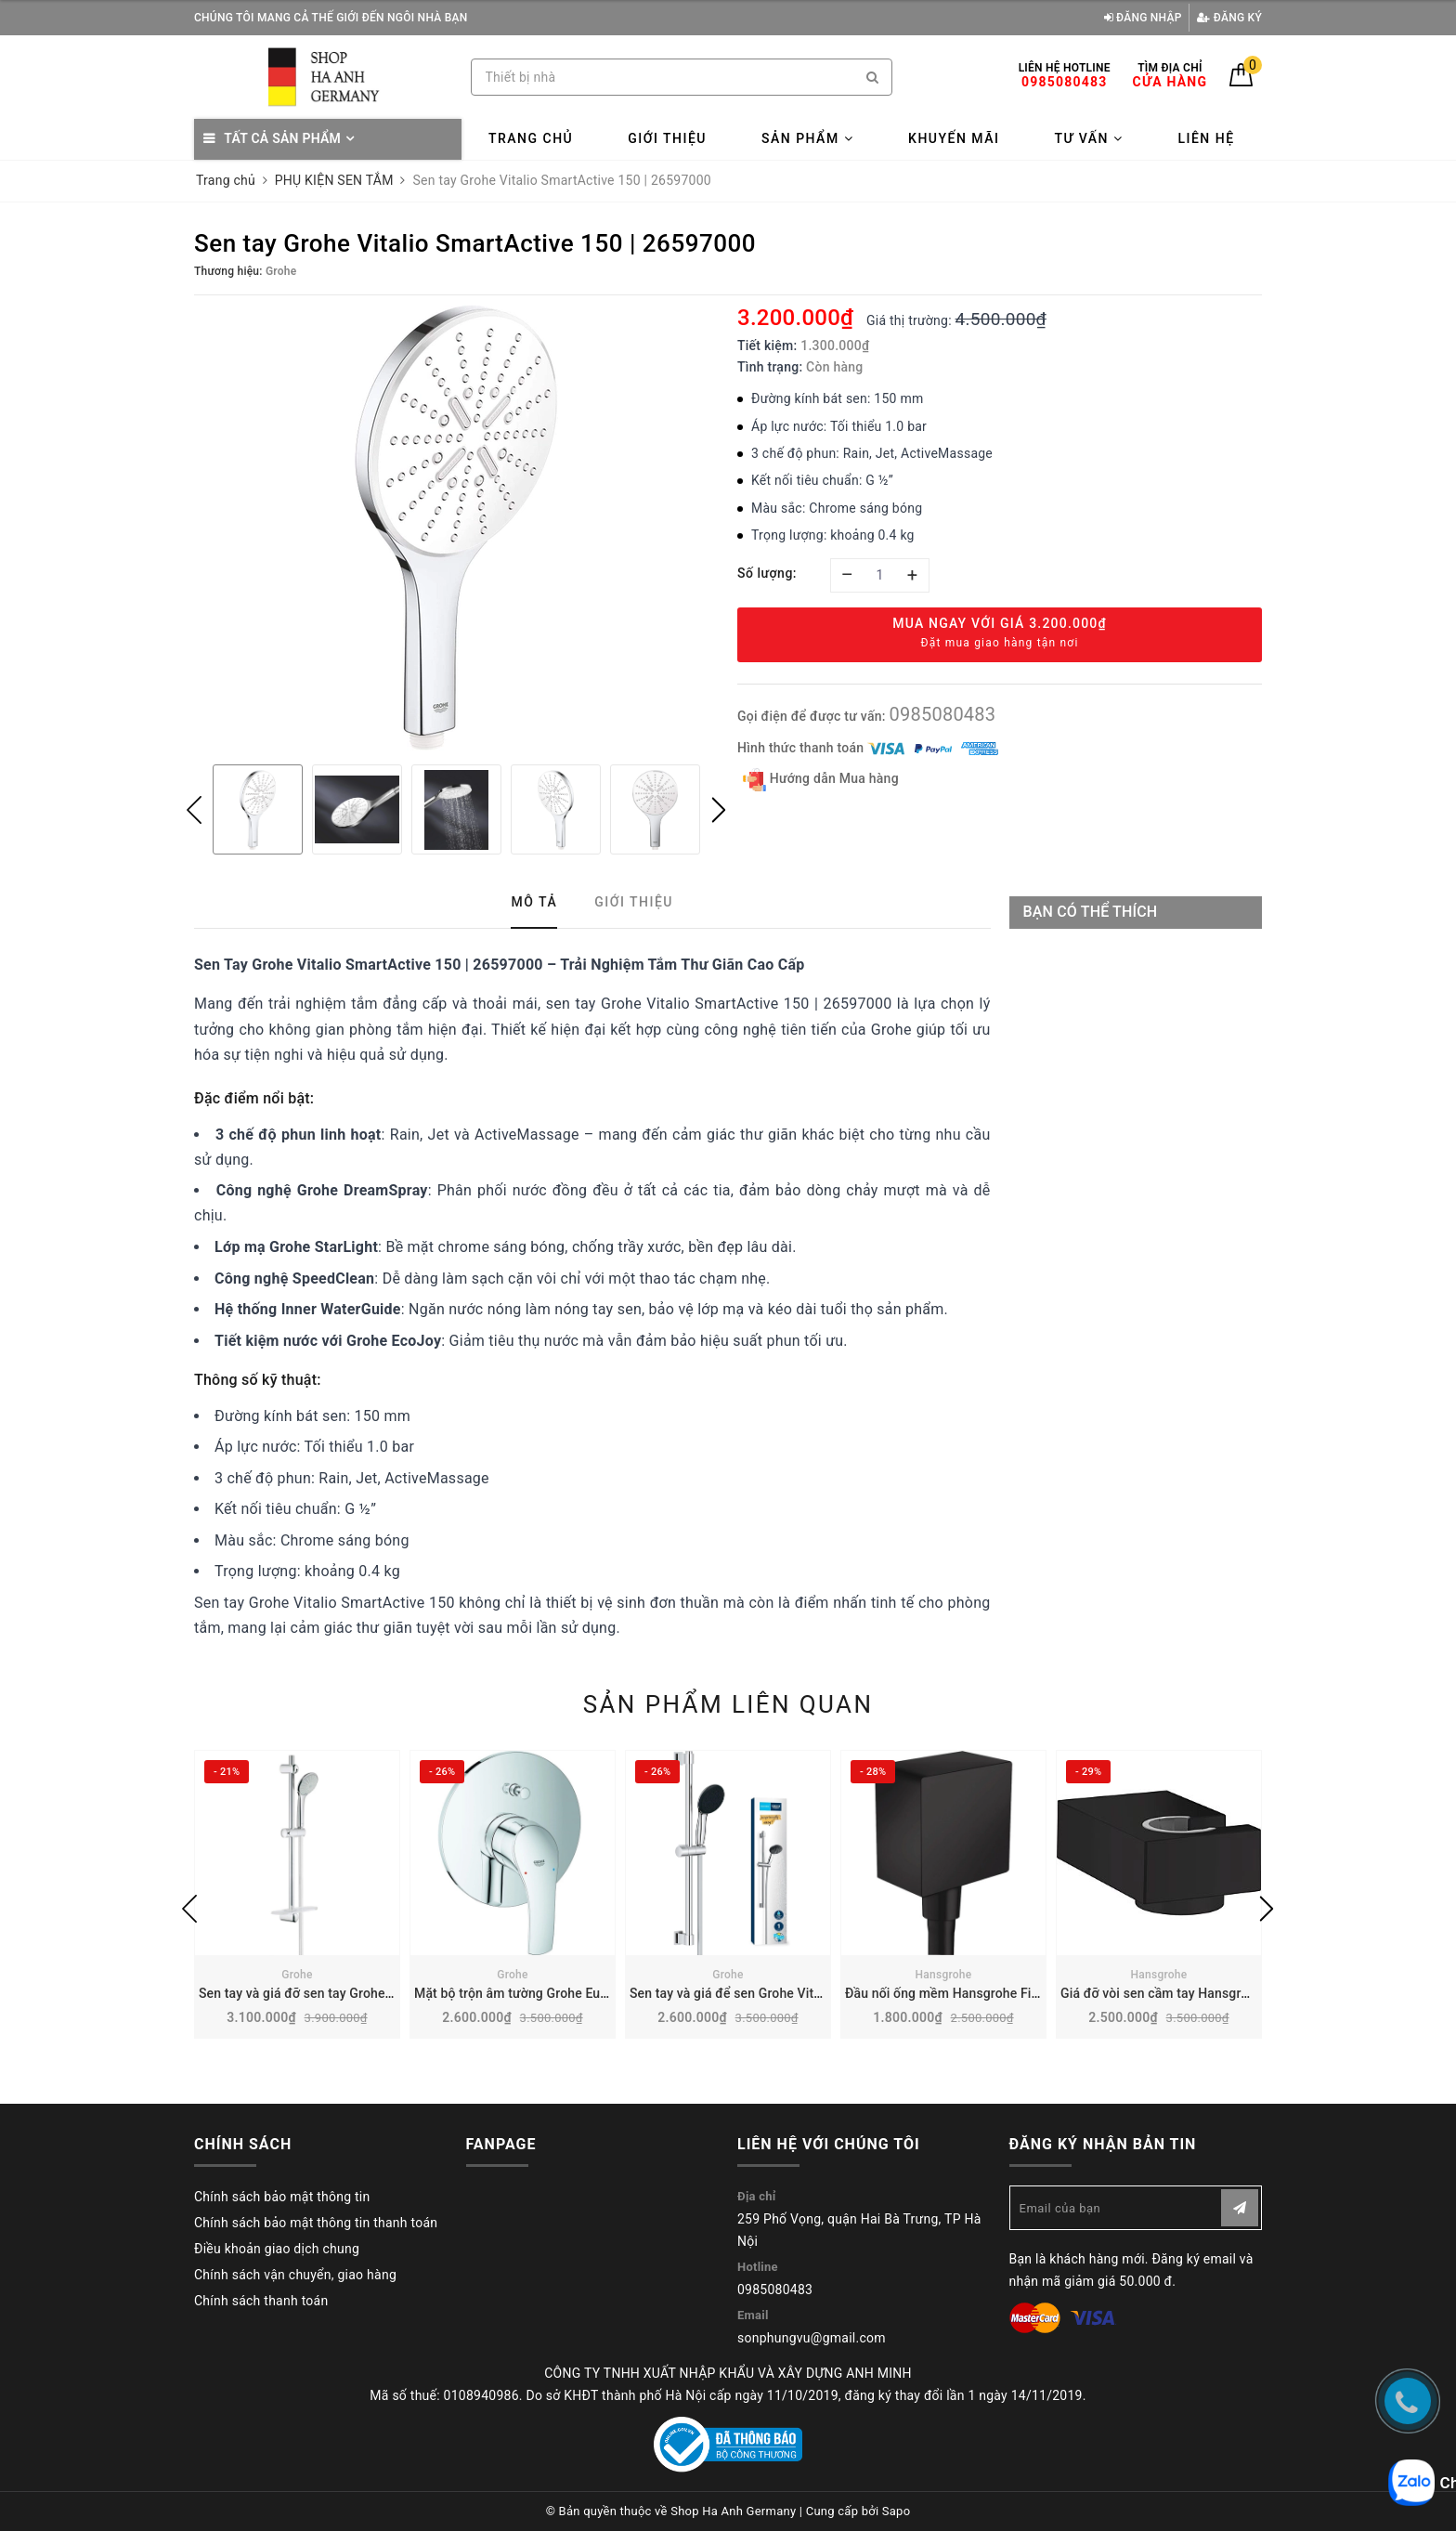 This screenshot has height=2531, width=1456. Describe the element at coordinates (942, 714) in the screenshot. I see `0985080483` at that location.